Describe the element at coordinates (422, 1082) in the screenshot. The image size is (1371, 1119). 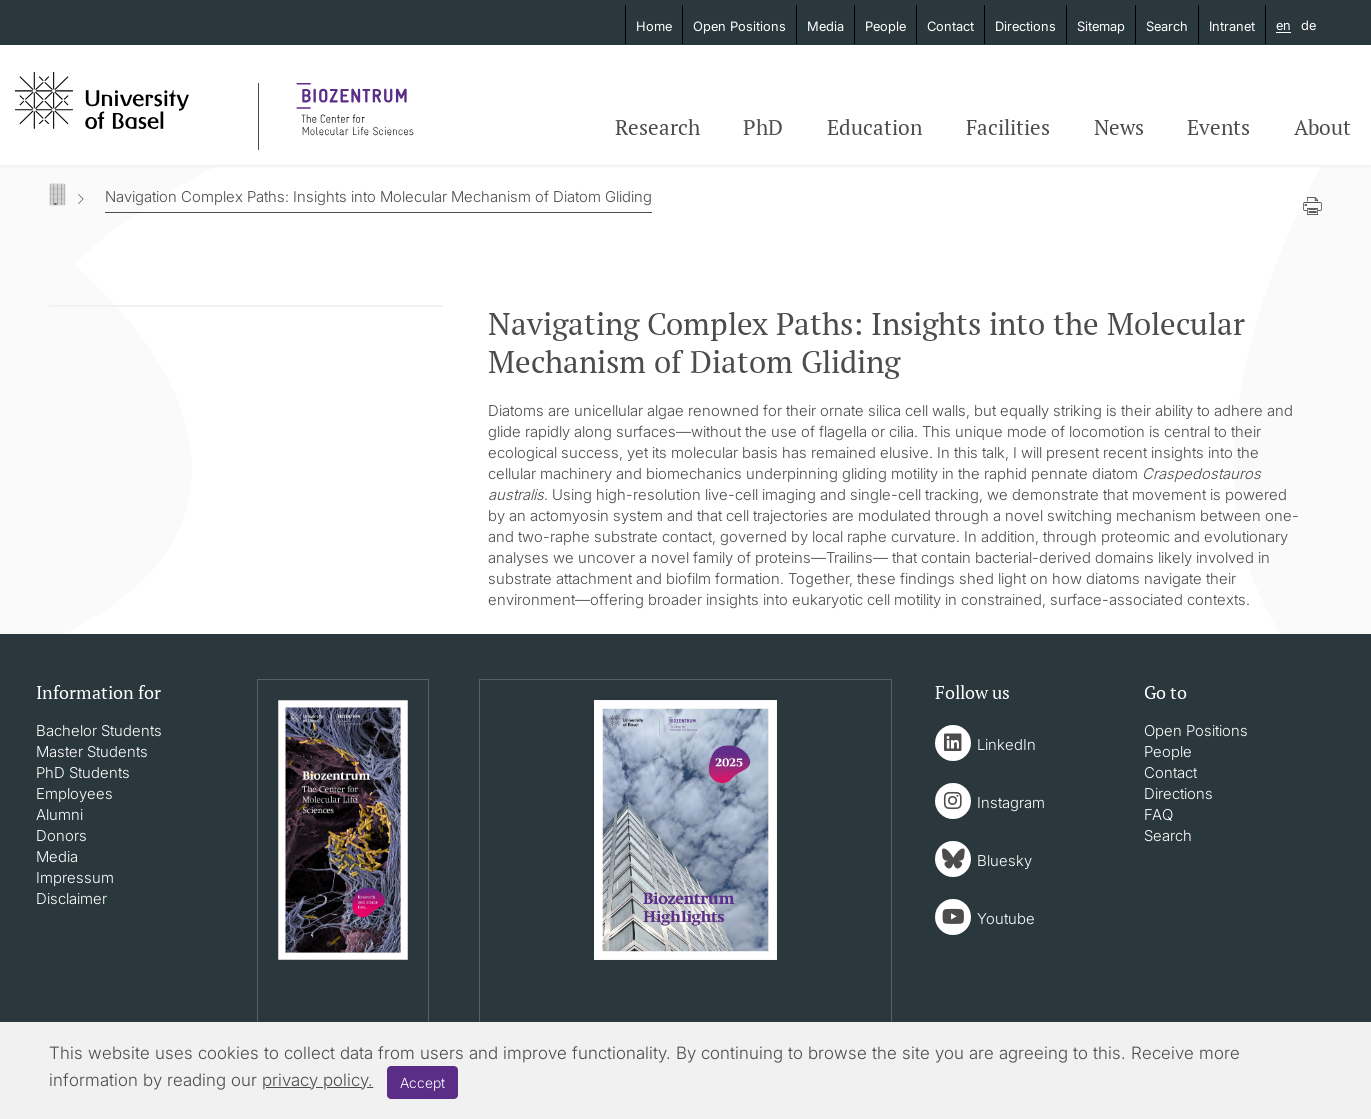
I see `Accept` at that location.